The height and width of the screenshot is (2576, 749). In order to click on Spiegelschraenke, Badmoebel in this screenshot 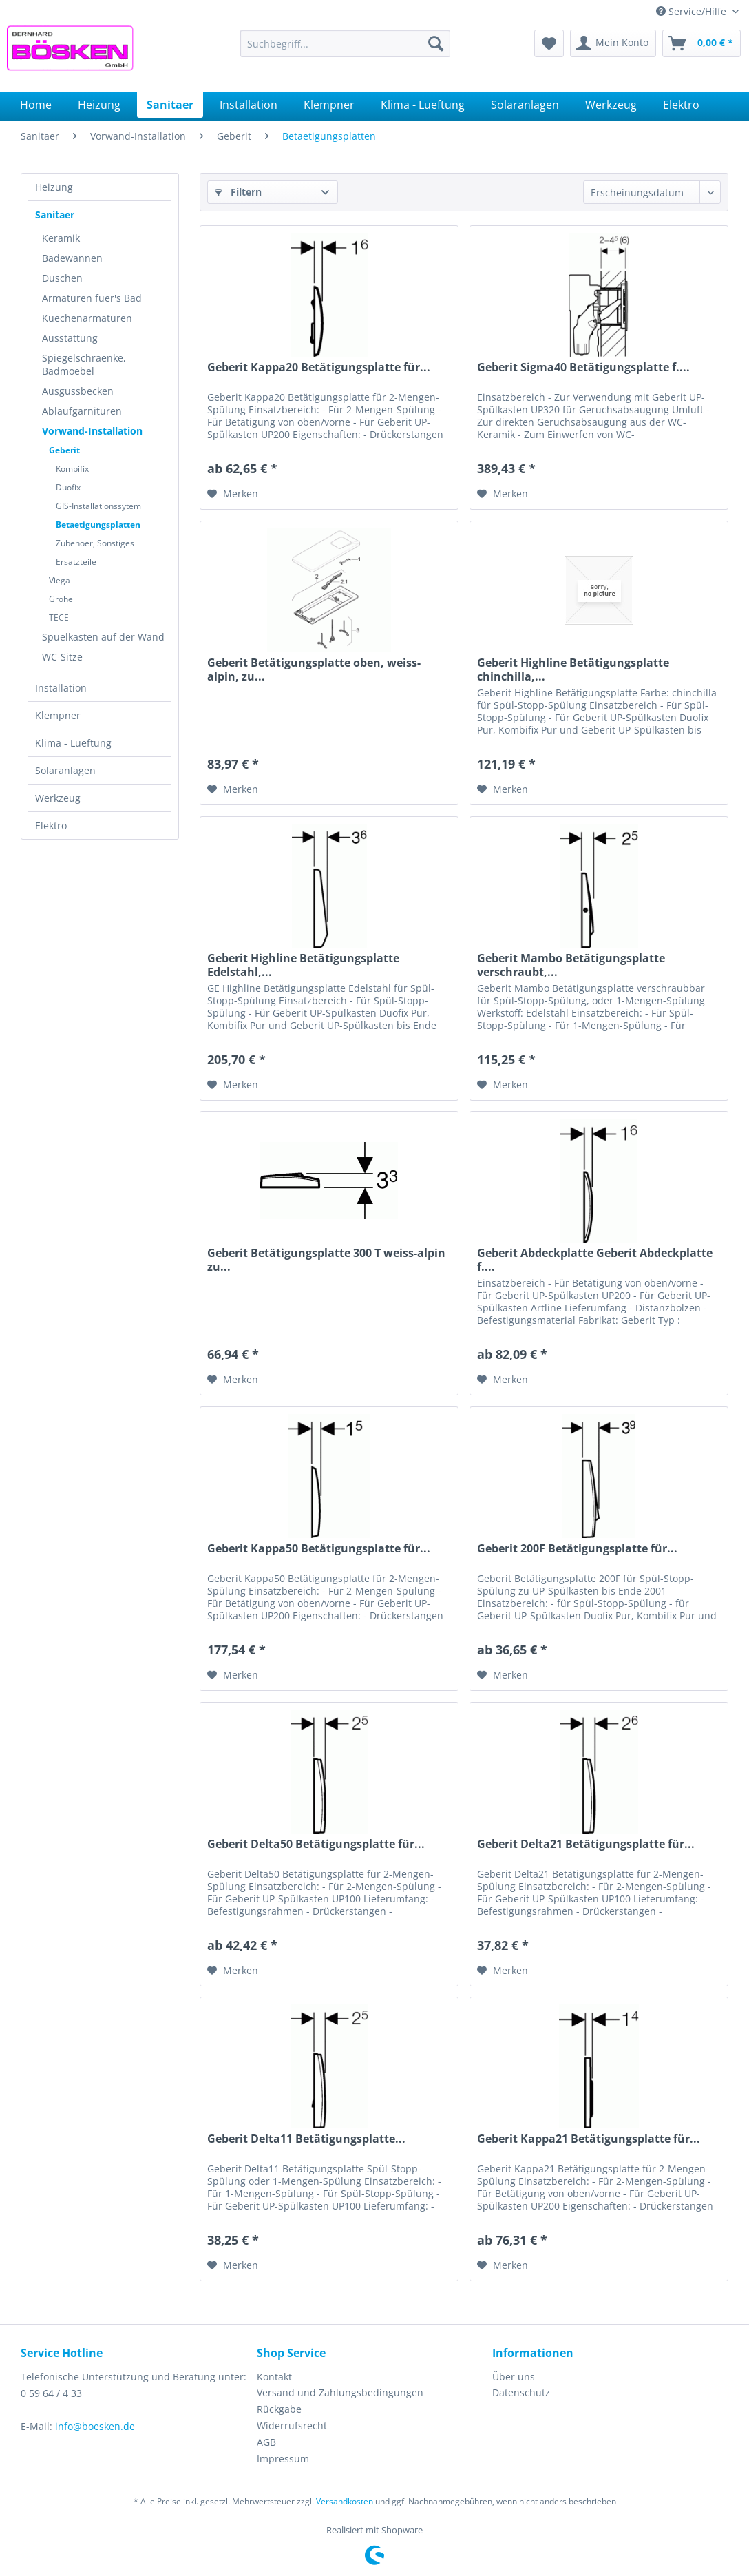, I will do `click(84, 364)`.